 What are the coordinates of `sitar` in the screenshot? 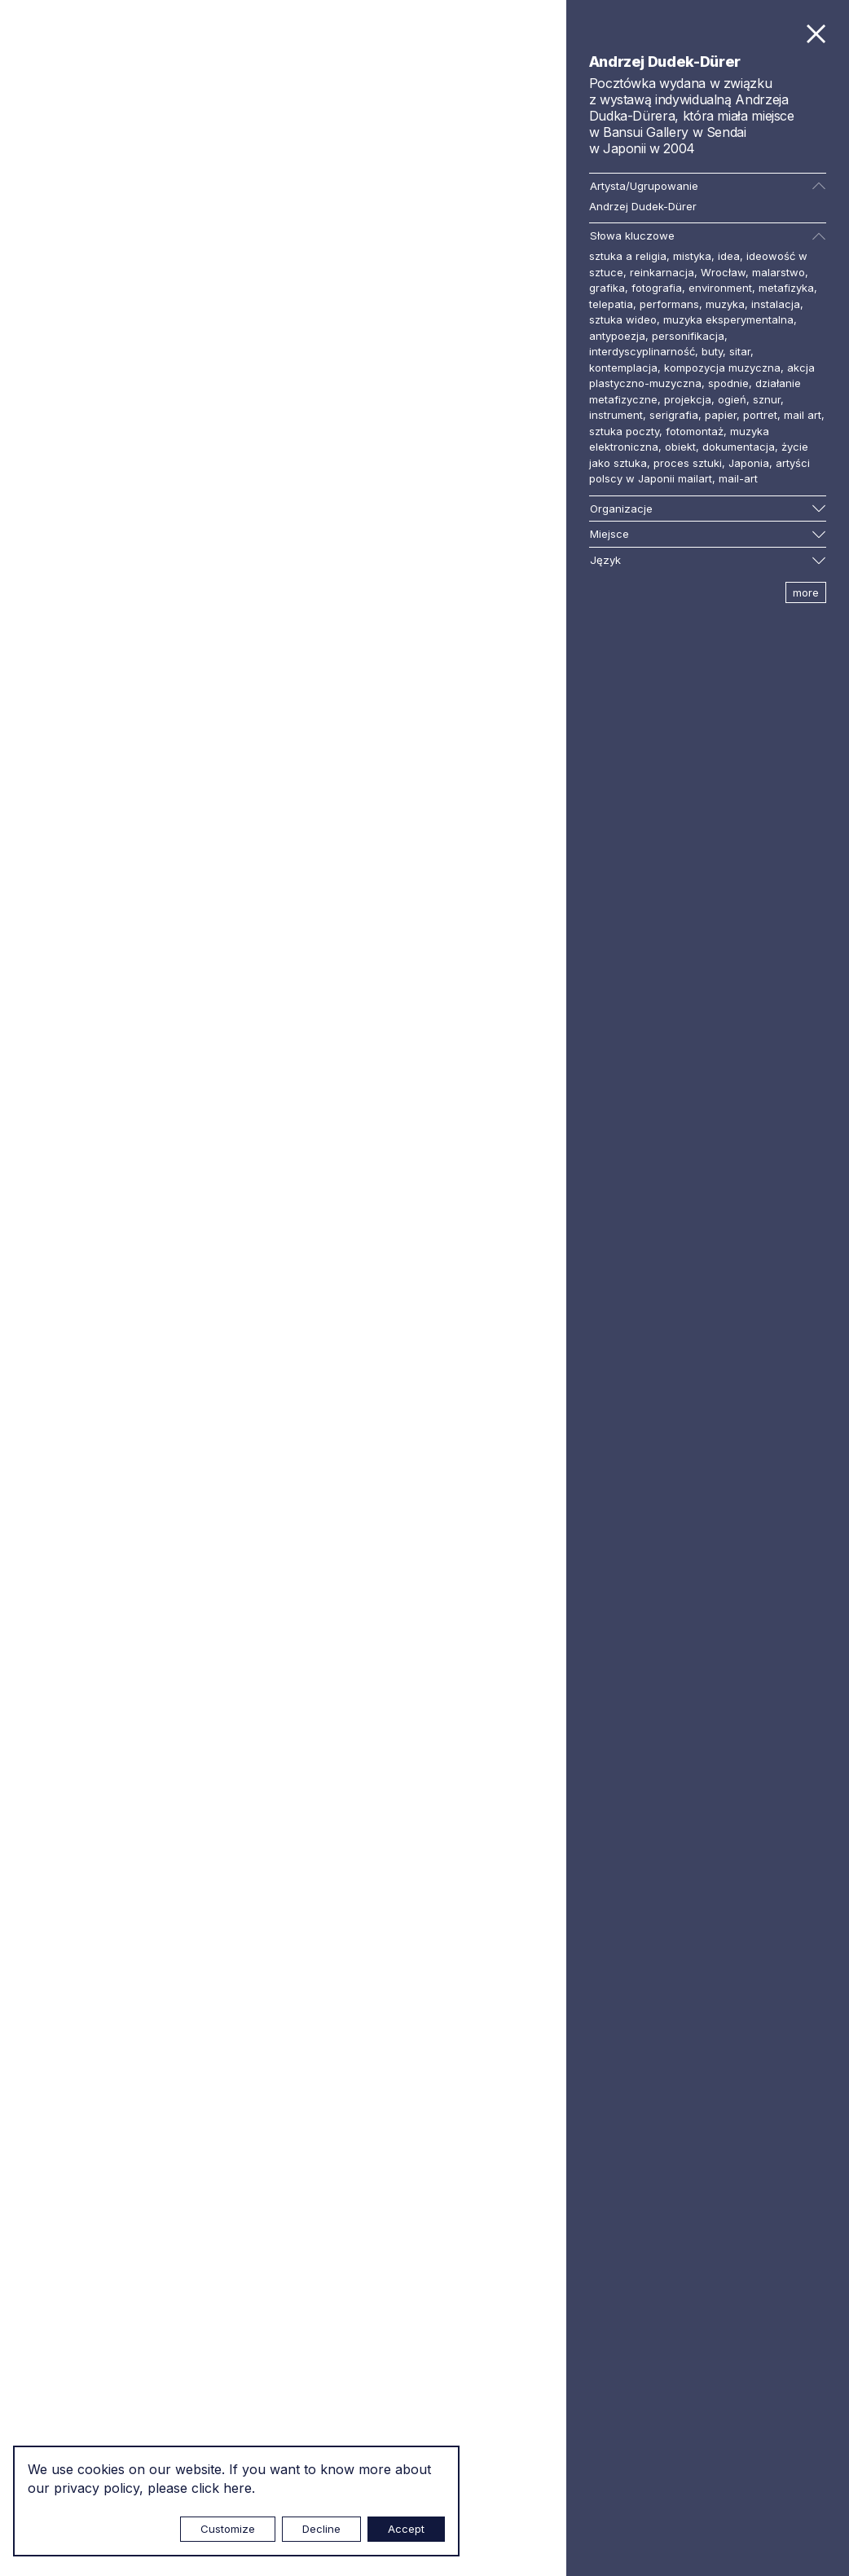 It's located at (739, 351).